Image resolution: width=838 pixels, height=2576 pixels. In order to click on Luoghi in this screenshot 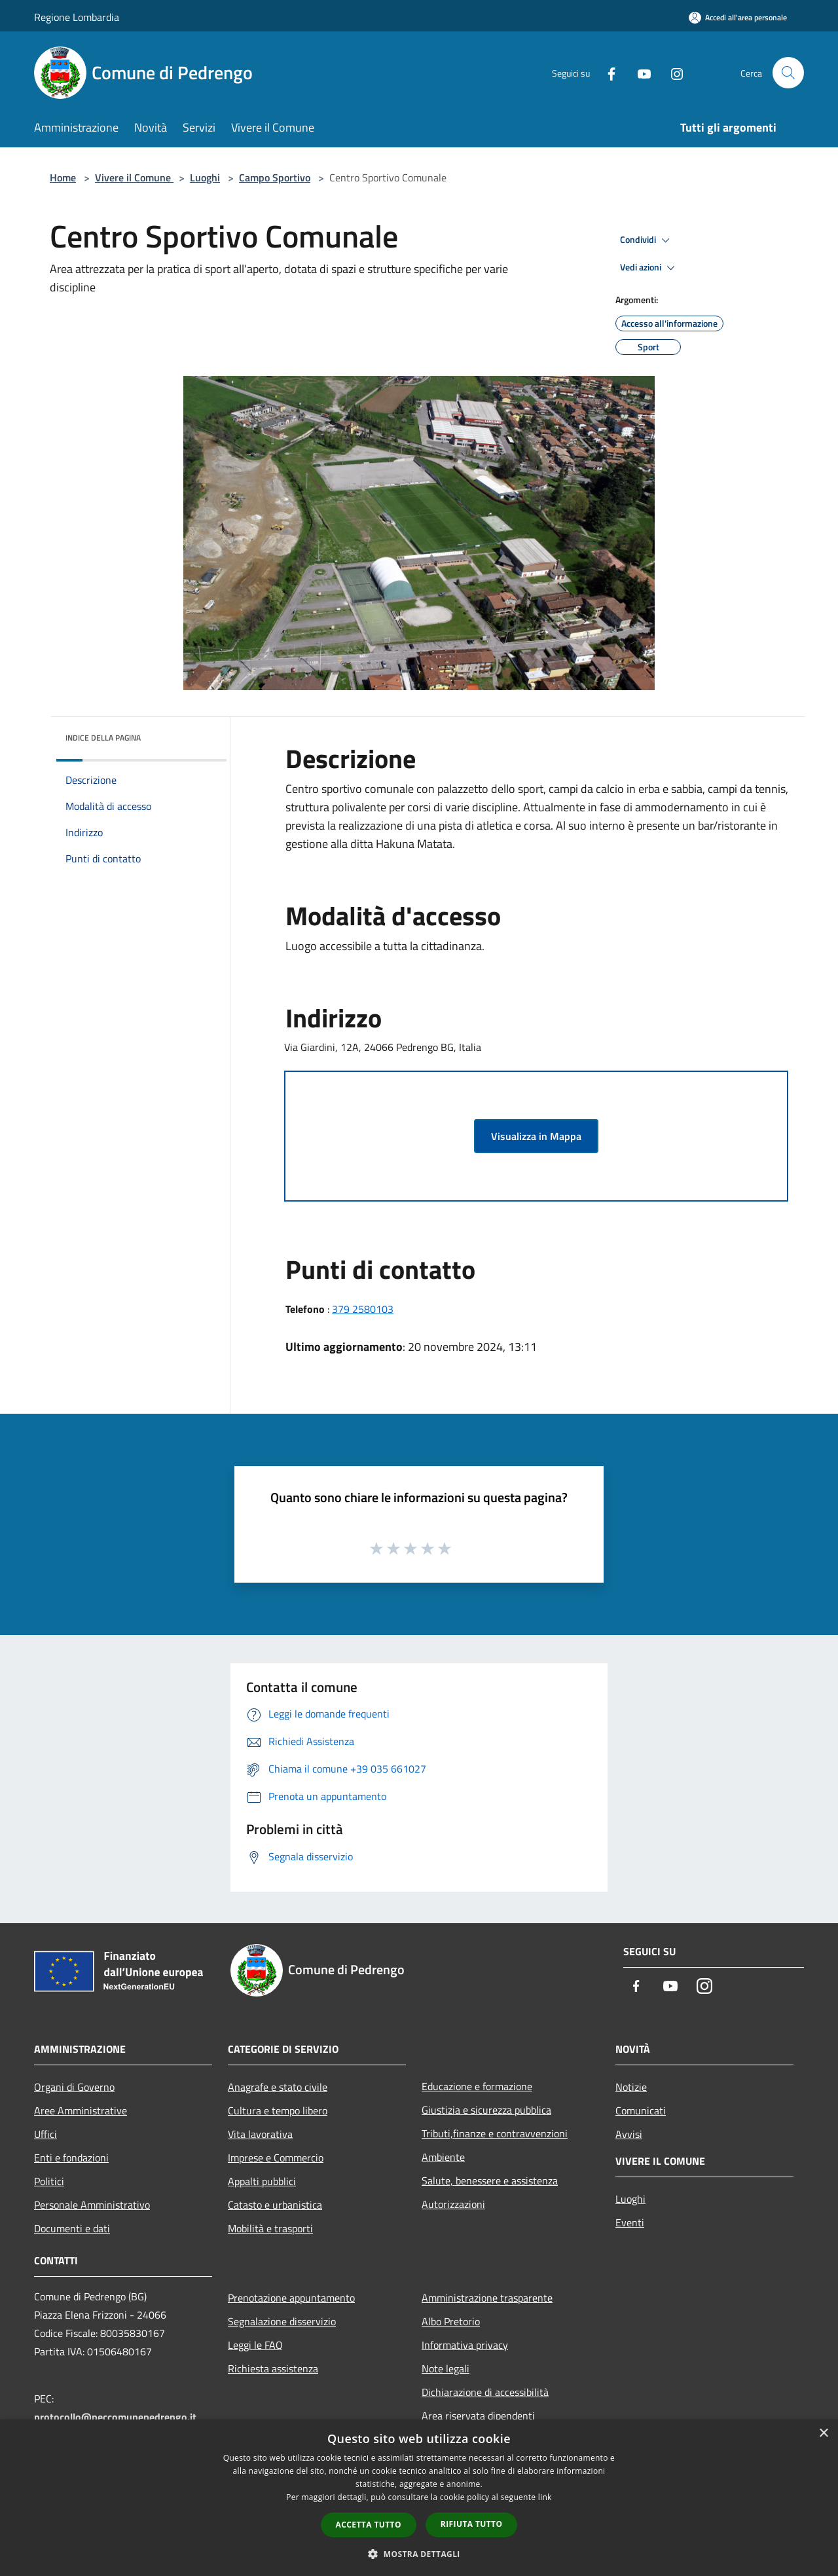, I will do `click(205, 177)`.